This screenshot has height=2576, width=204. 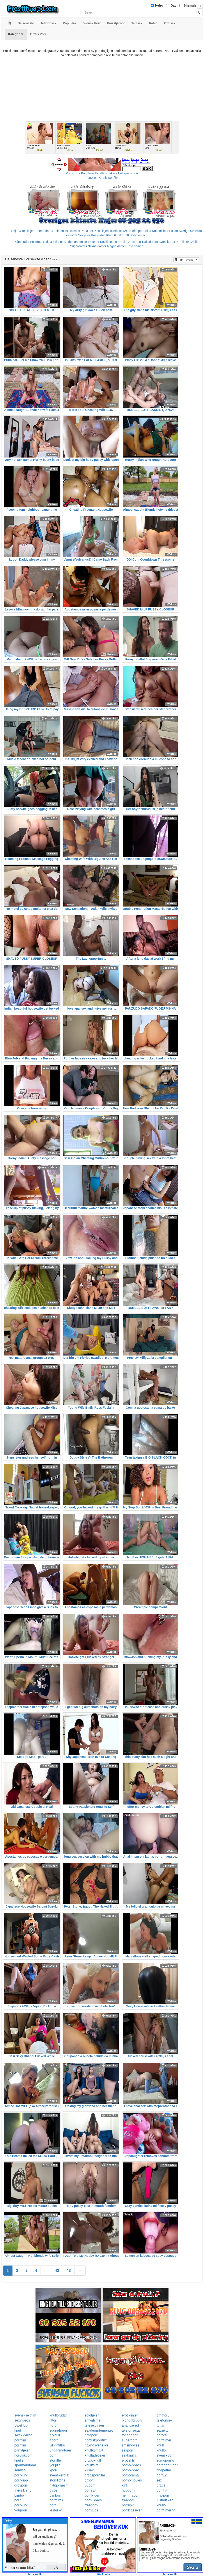 What do you see at coordinates (91, 2510) in the screenshot?
I see `porntube` at bounding box center [91, 2510].